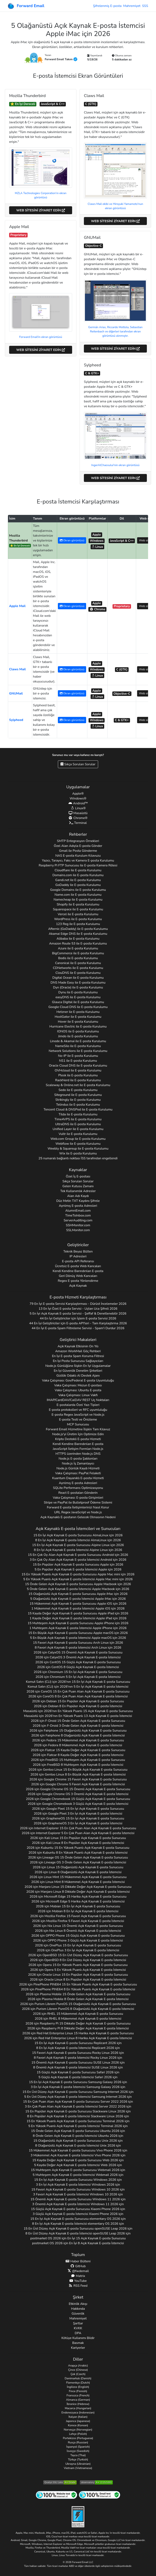 The height and width of the screenshot is (2576, 156). Describe the element at coordinates (78, 1366) in the screenshot. I see `Node.js Günlüğüne İlişkin En İyi Uygulamalar` at that location.